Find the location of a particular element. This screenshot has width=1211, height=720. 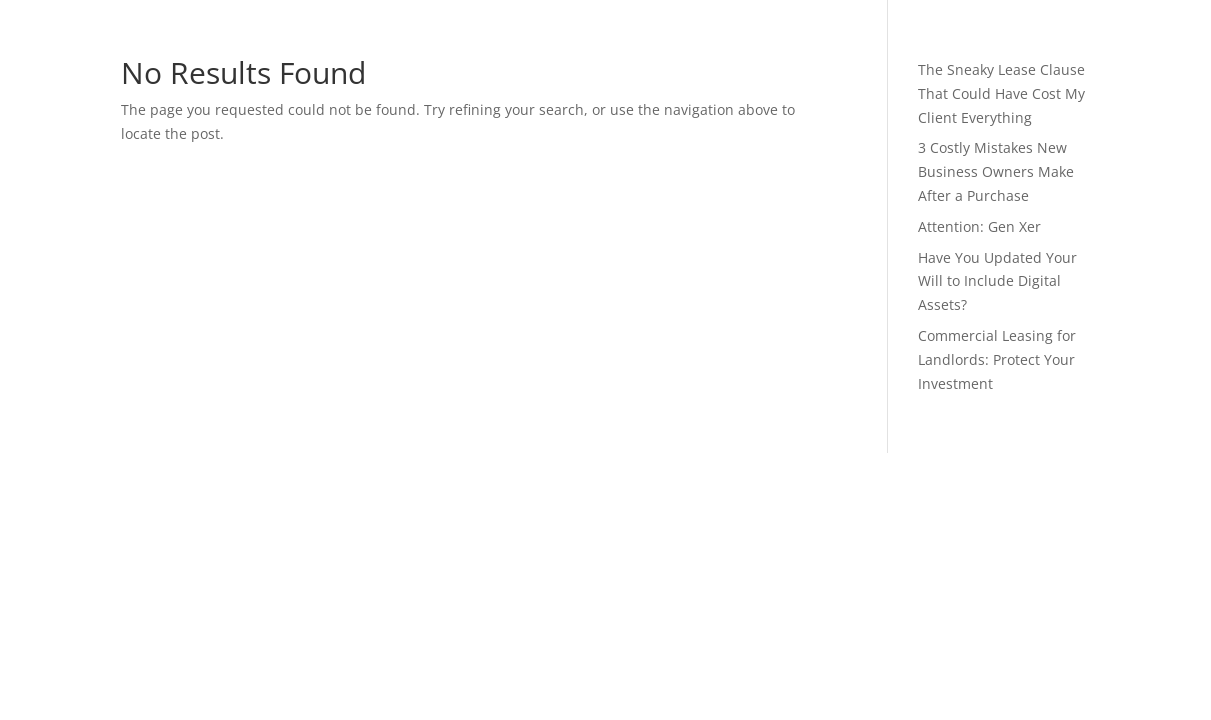

Attention: Gen Xer is located at coordinates (979, 226).